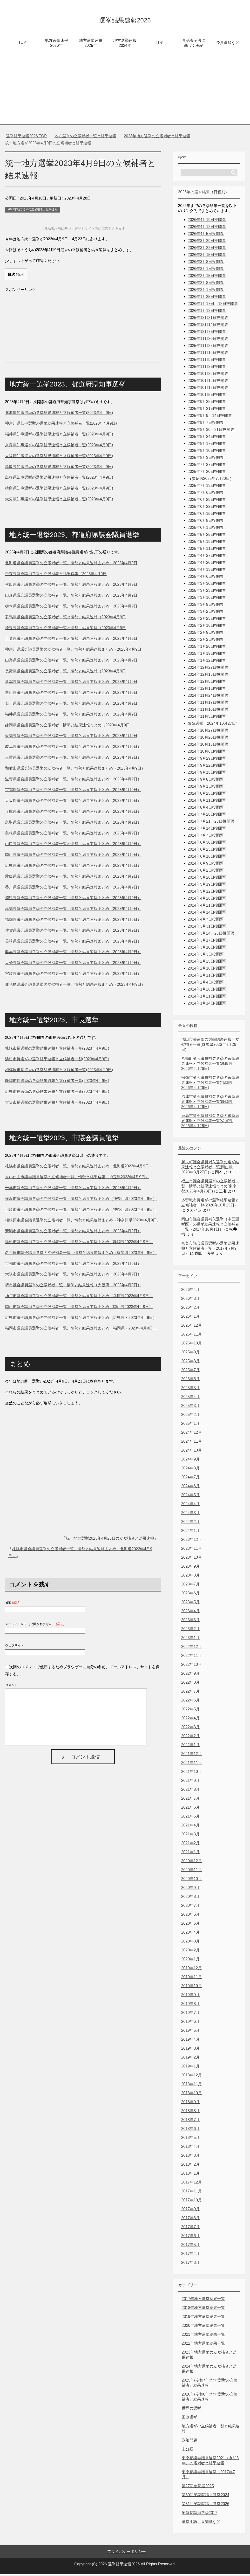 This screenshot has height=2576, width=250. I want to click on 2024年12月, so click(191, 1434).